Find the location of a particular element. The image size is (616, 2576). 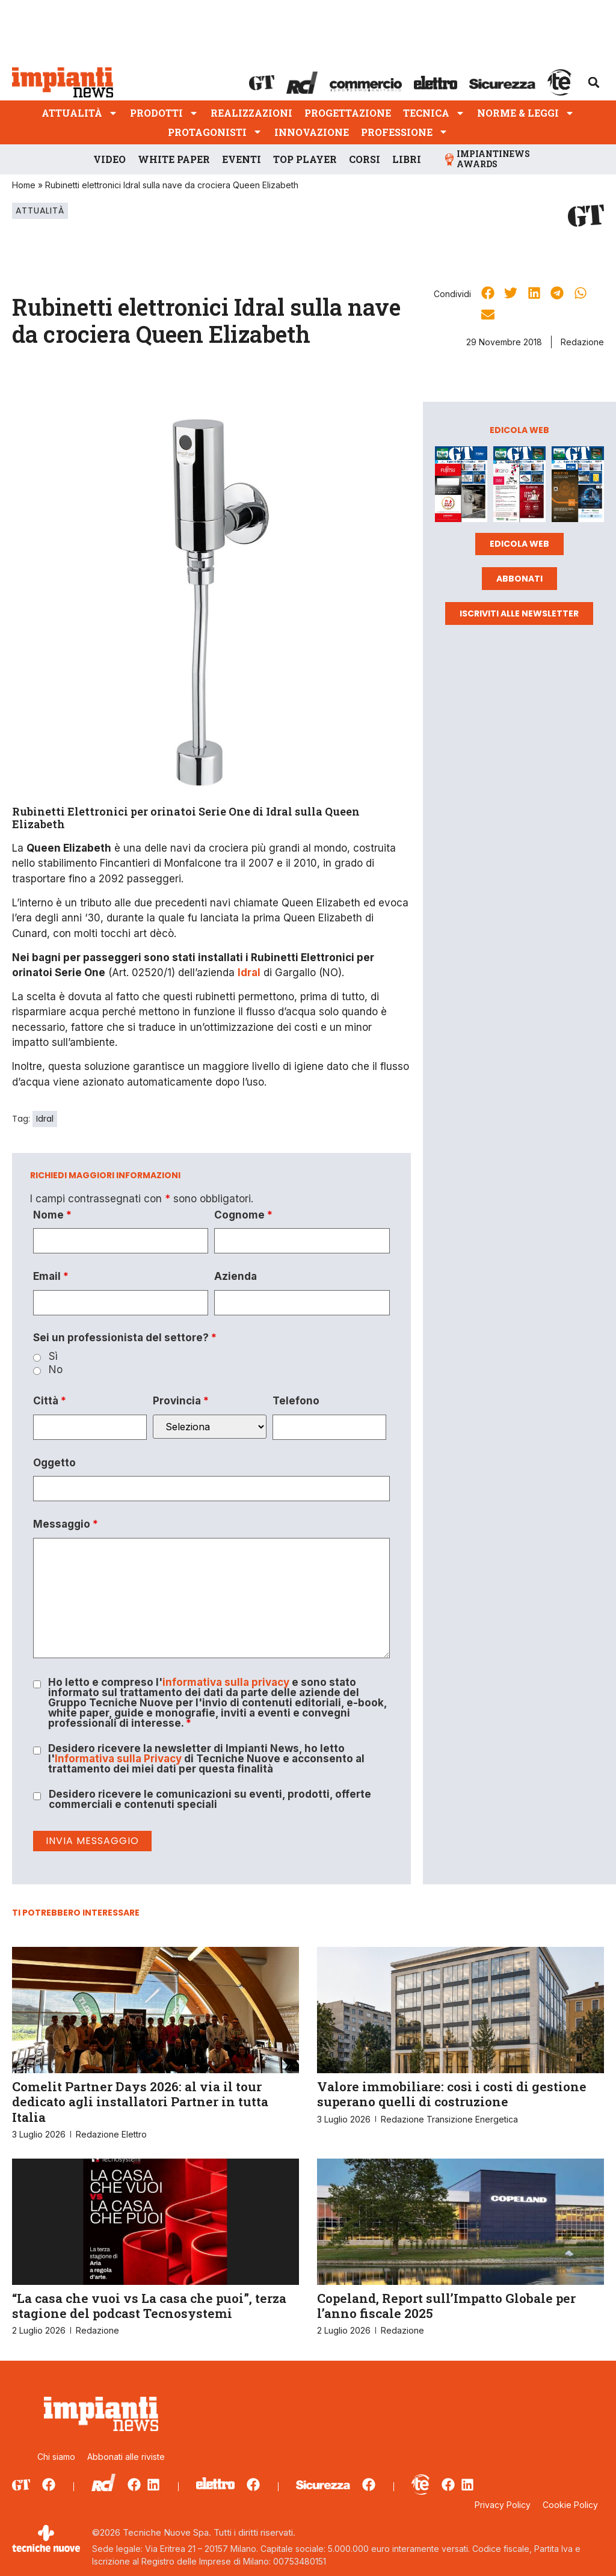

“La casa che vuoi vs La casa che puoi”, terza stagione del podcast Tecnosystemi is located at coordinates (149, 2306).